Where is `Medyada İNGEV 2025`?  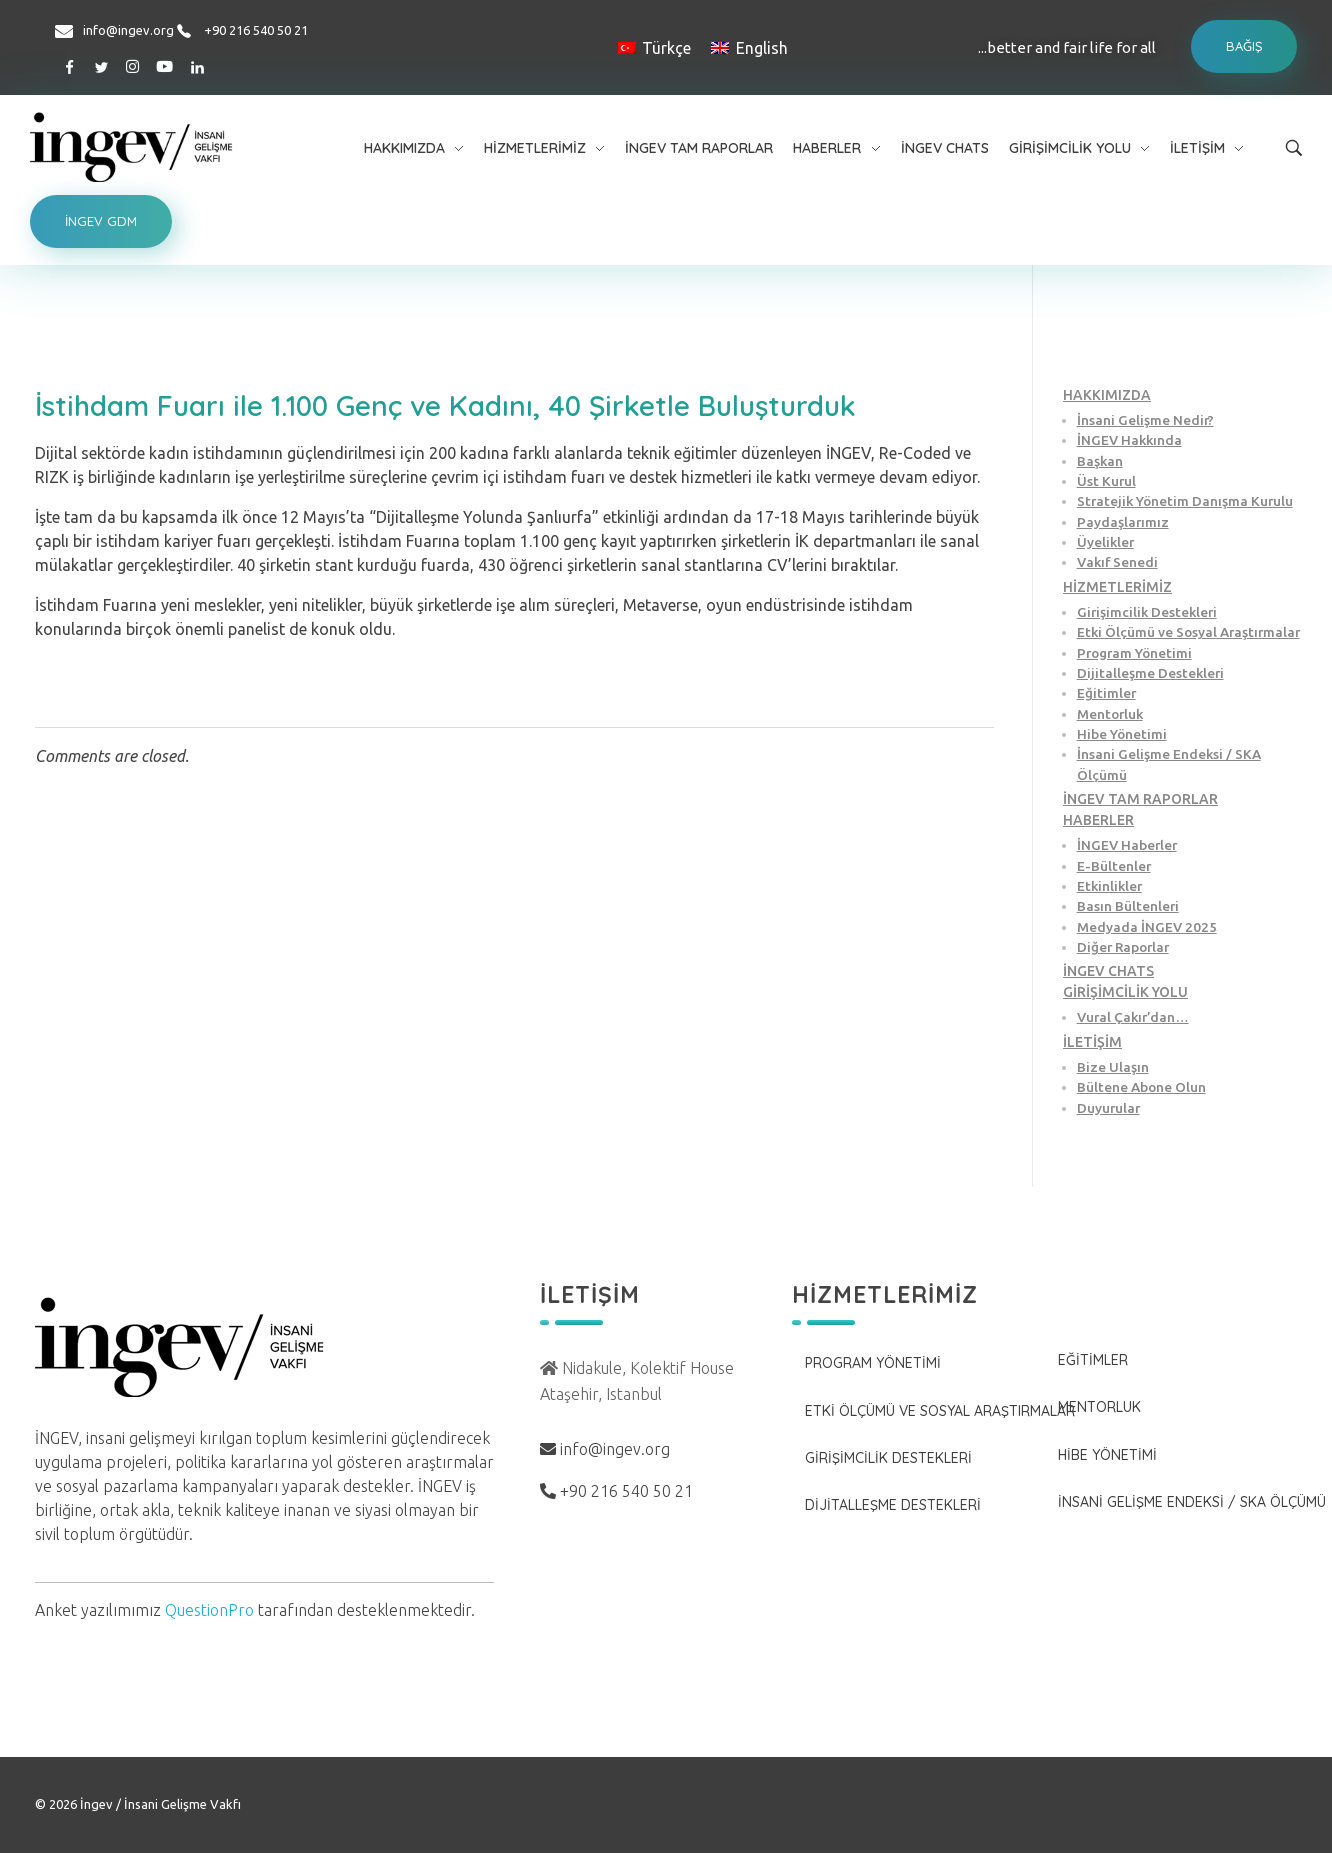 Medyada İNGEV 2025 is located at coordinates (1147, 927).